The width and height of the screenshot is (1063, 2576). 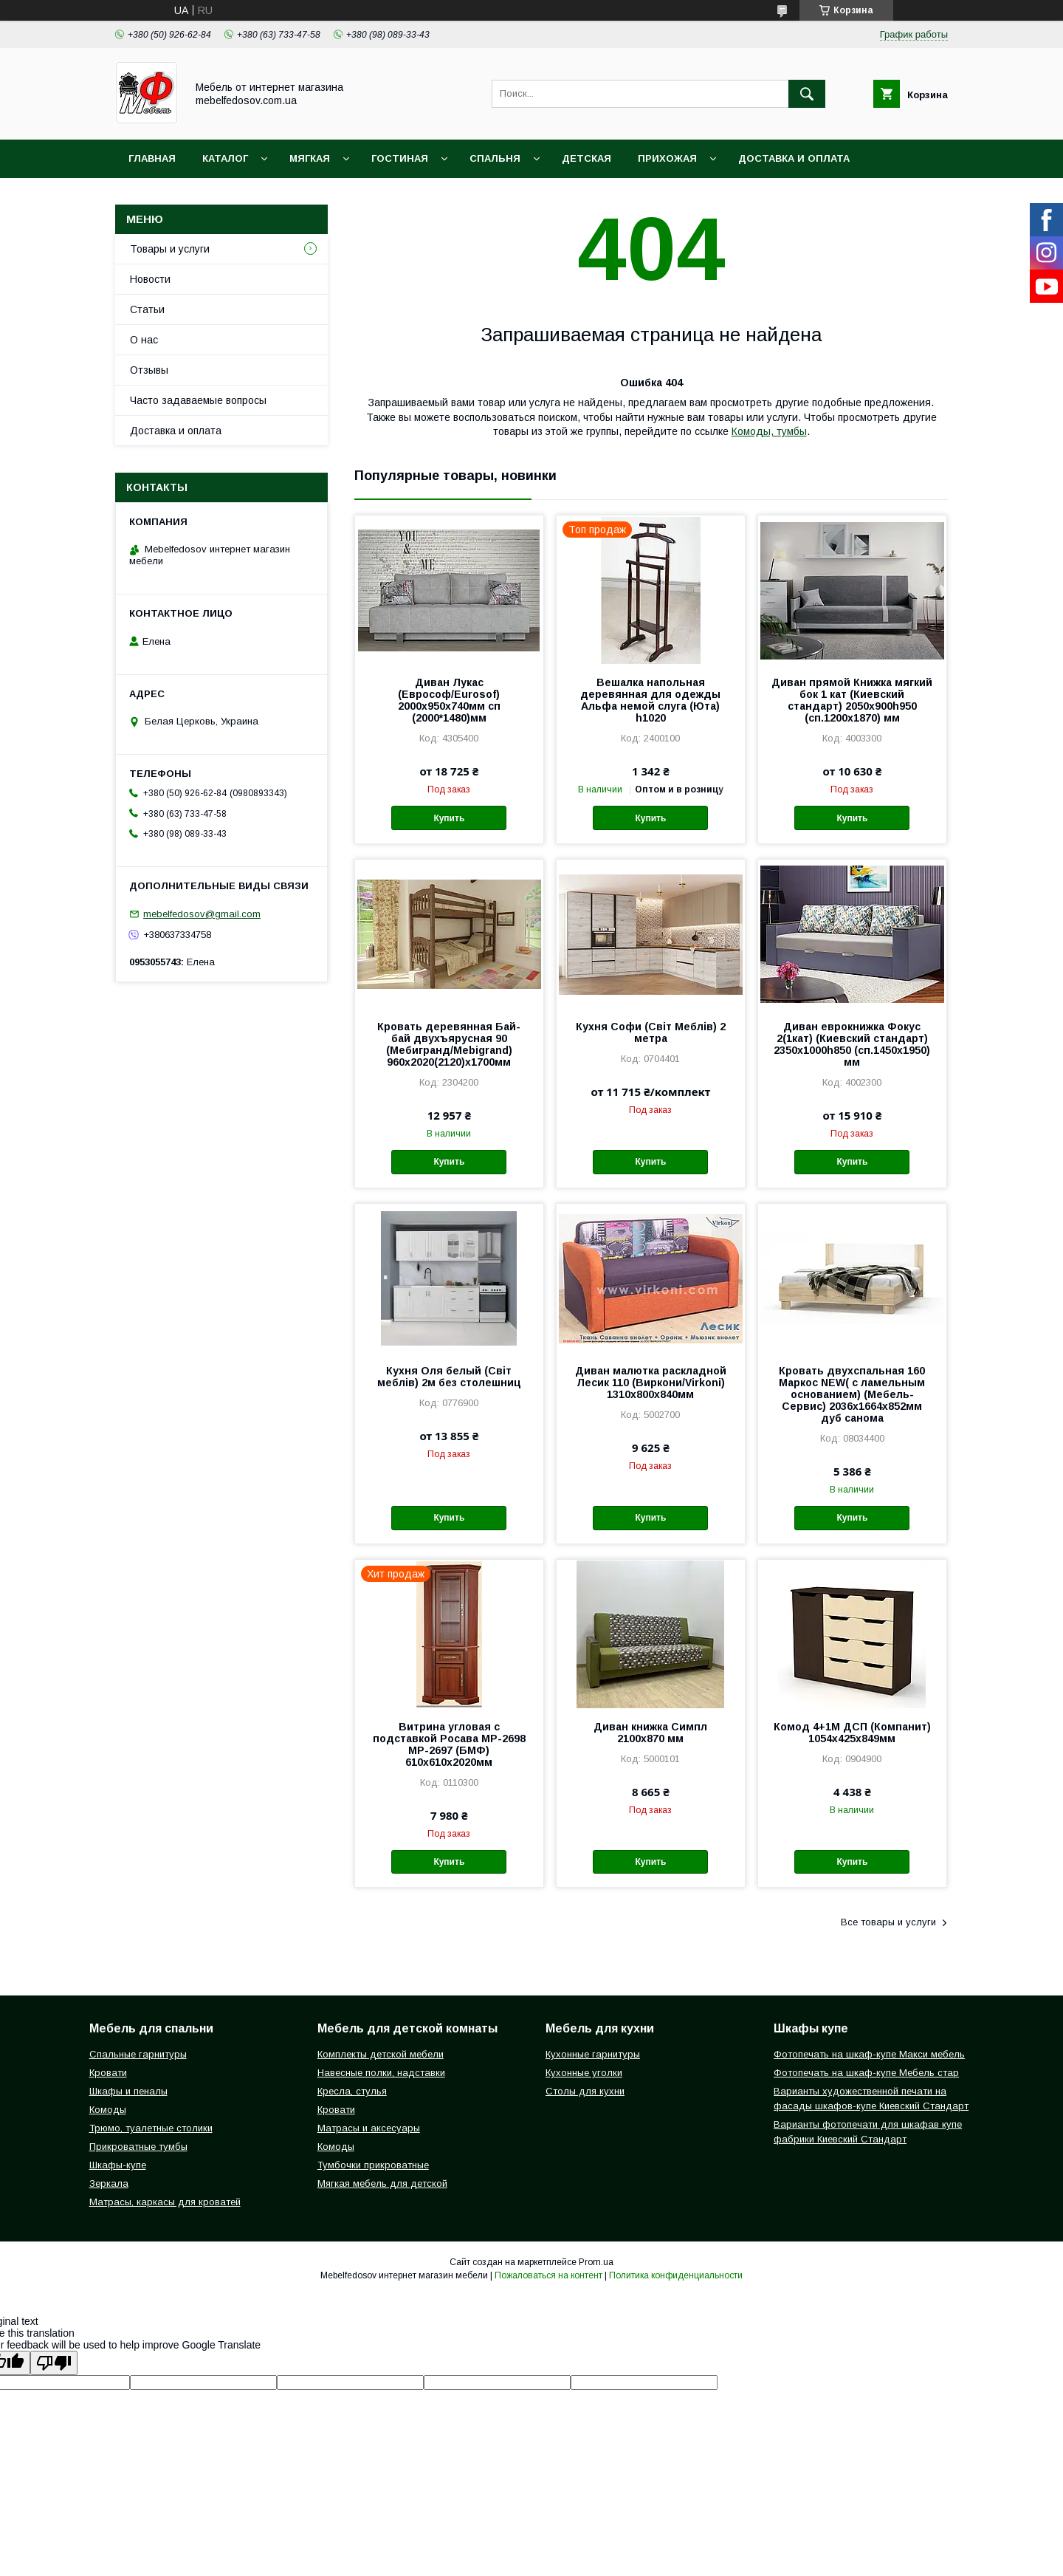 I want to click on Трюмо, туалетные столики, so click(x=151, y=2128).